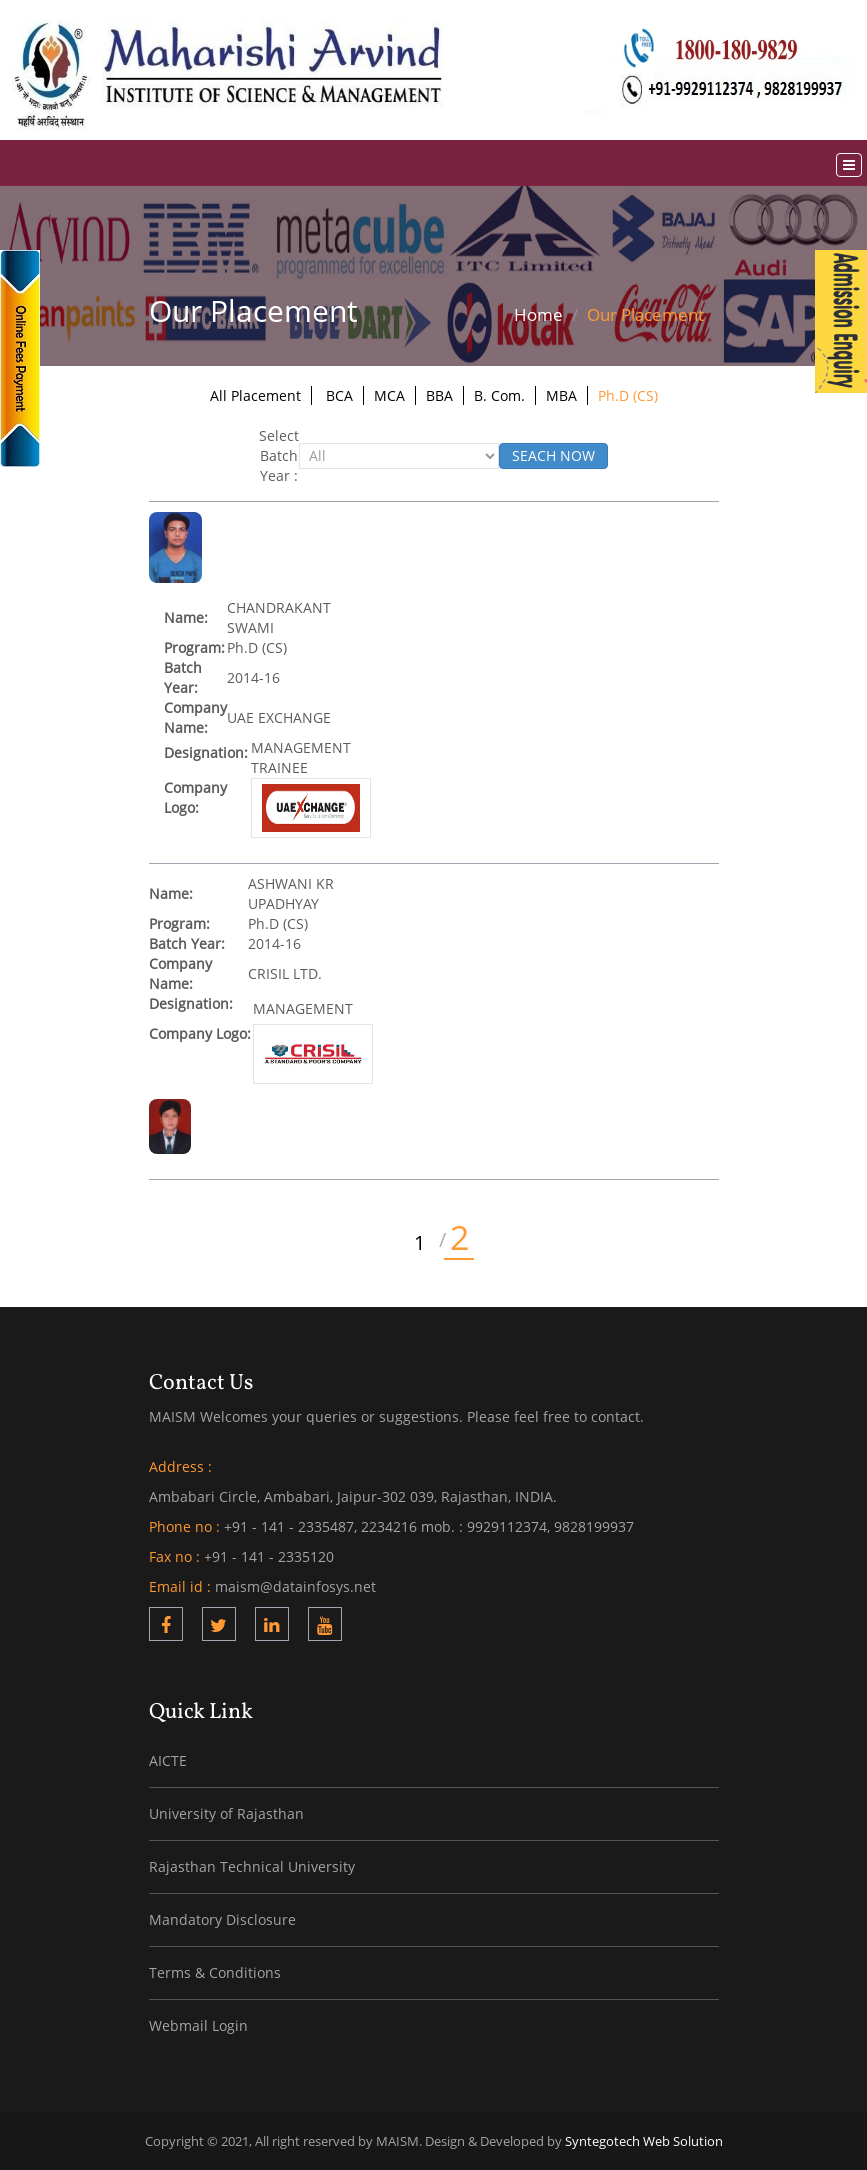 The width and height of the screenshot is (867, 2170). What do you see at coordinates (389, 395) in the screenshot?
I see `MCA` at bounding box center [389, 395].